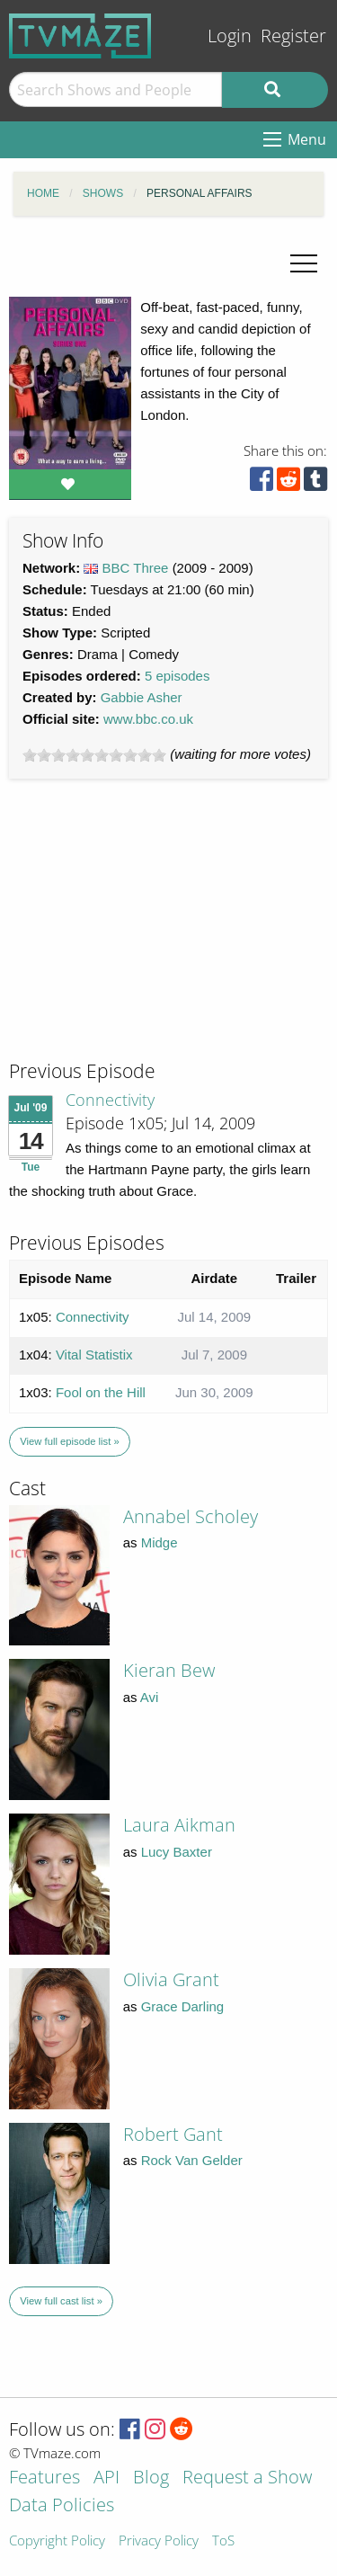 The height and width of the screenshot is (2576, 337). What do you see at coordinates (171, 1979) in the screenshot?
I see `Olivia Grant` at bounding box center [171, 1979].